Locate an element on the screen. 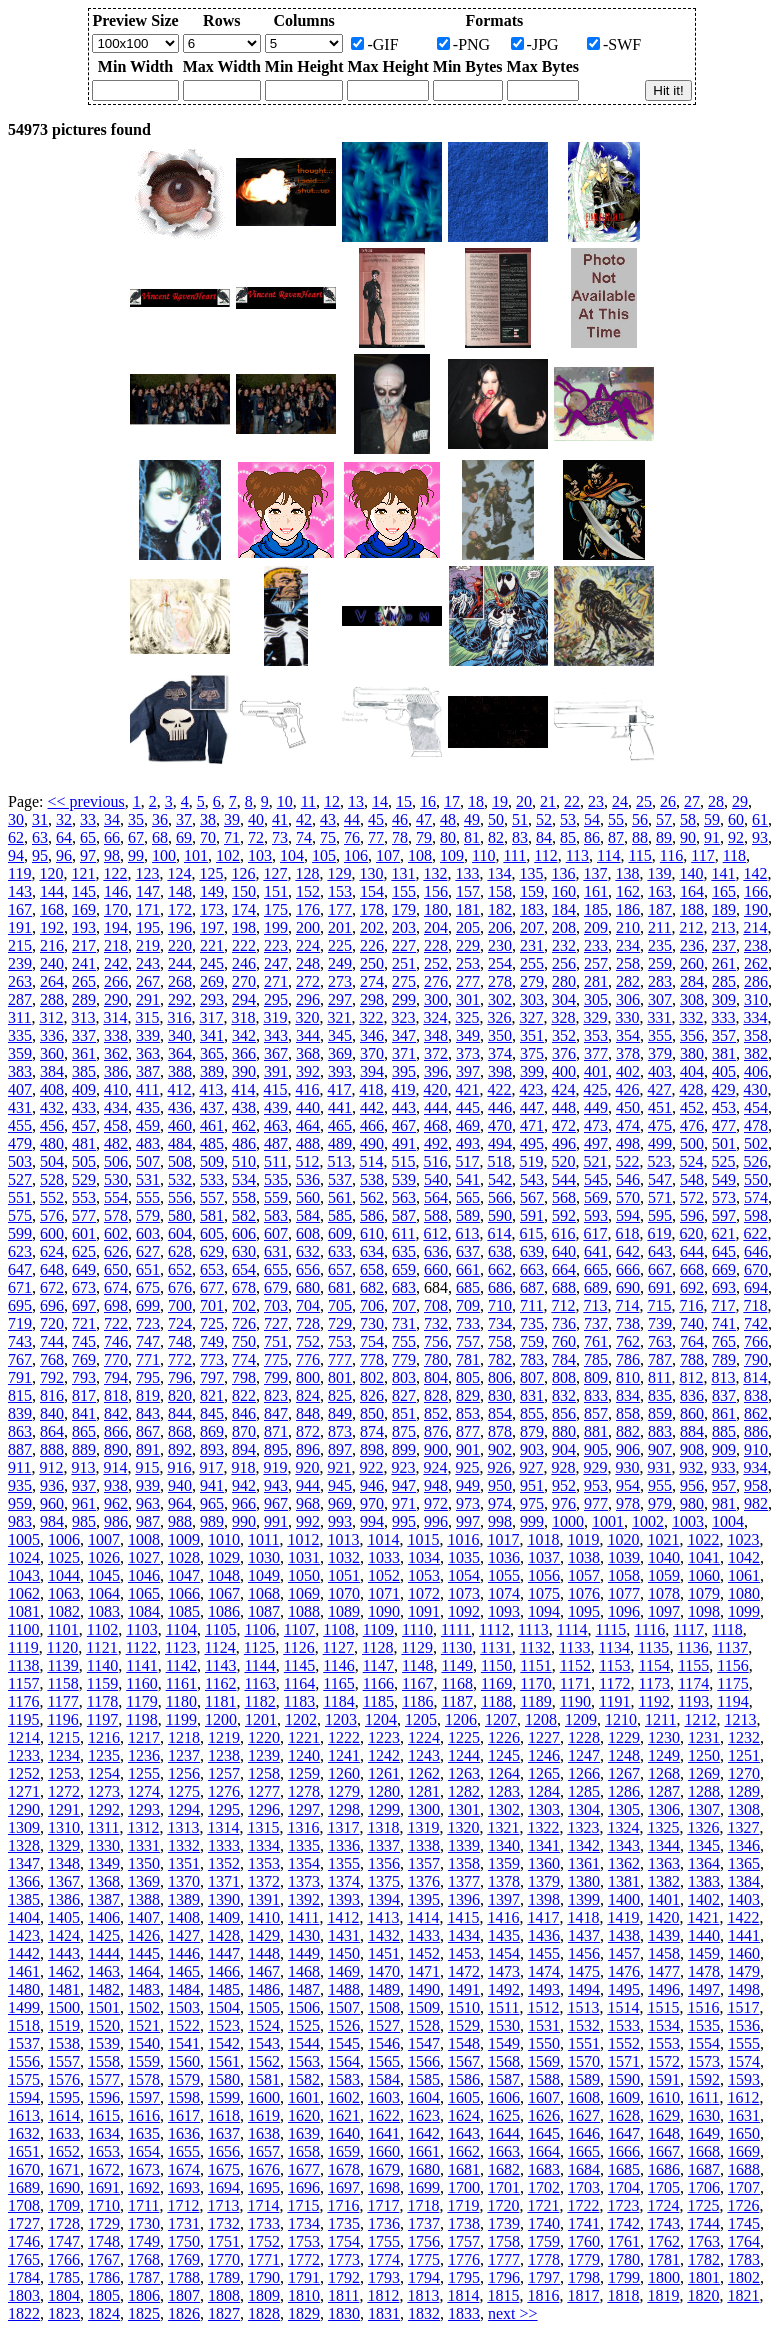 This screenshot has height=2331, width=784. 349 is located at coordinates (468, 1035).